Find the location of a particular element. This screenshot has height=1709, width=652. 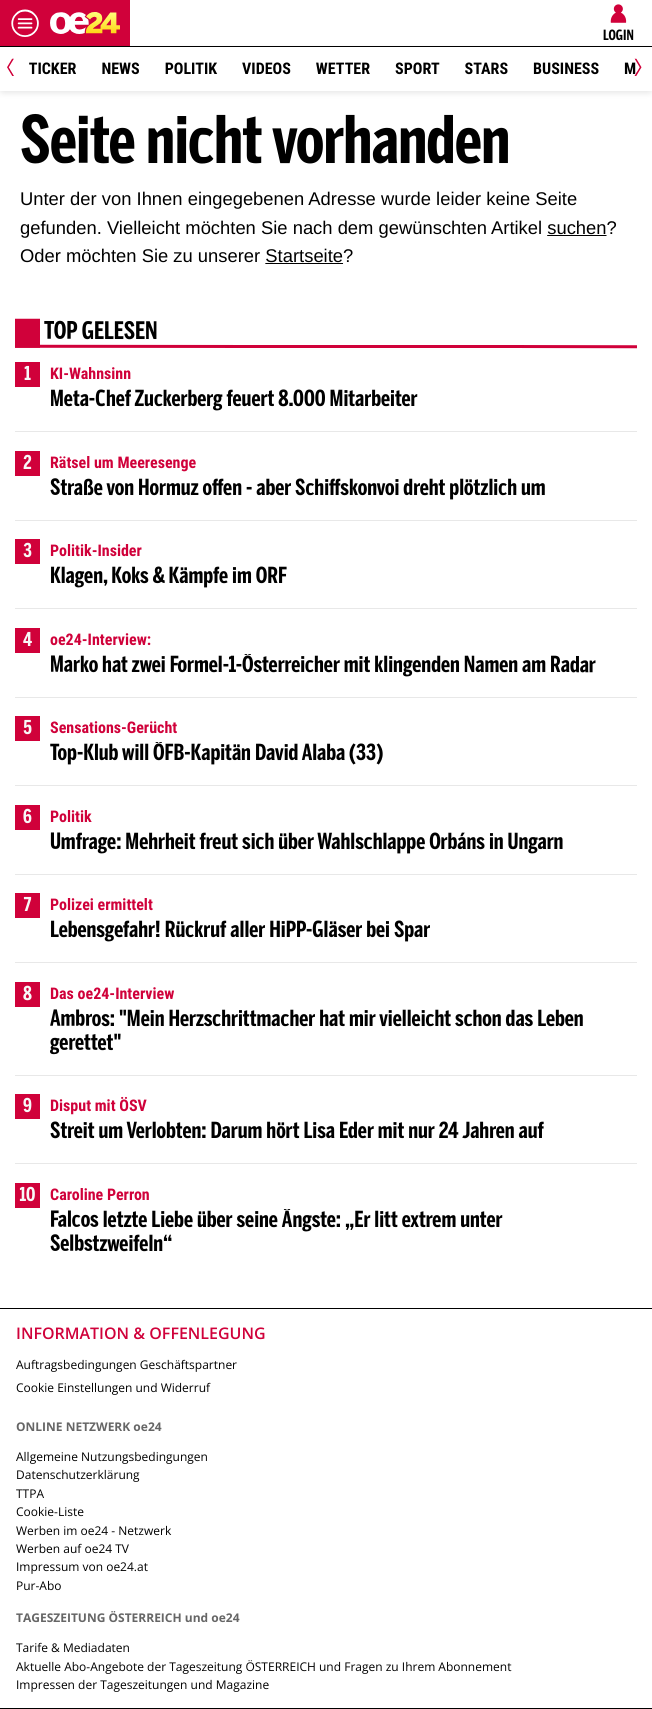

[Next] is located at coordinates (634, 69).